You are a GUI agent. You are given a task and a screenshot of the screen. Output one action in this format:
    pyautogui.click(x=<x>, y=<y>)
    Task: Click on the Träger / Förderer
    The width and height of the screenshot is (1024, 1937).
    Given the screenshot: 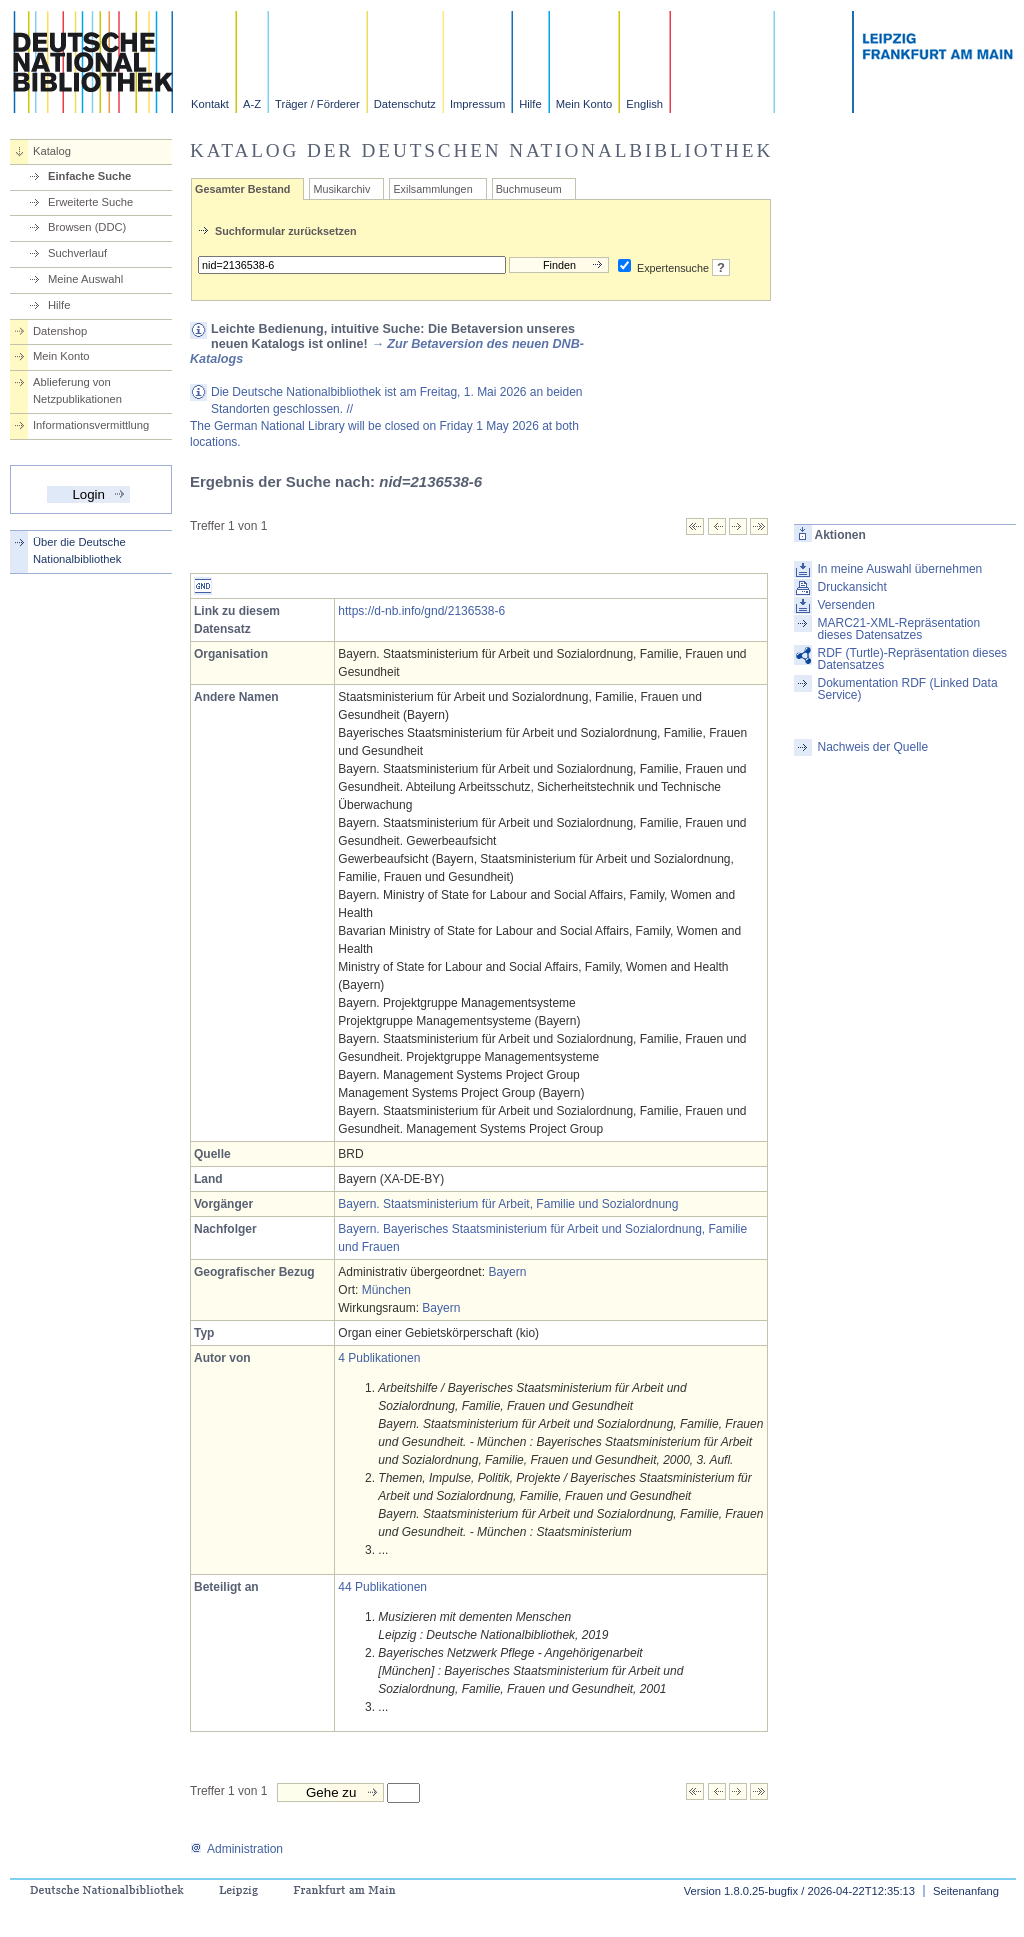 What is the action you would take?
    pyautogui.click(x=317, y=104)
    